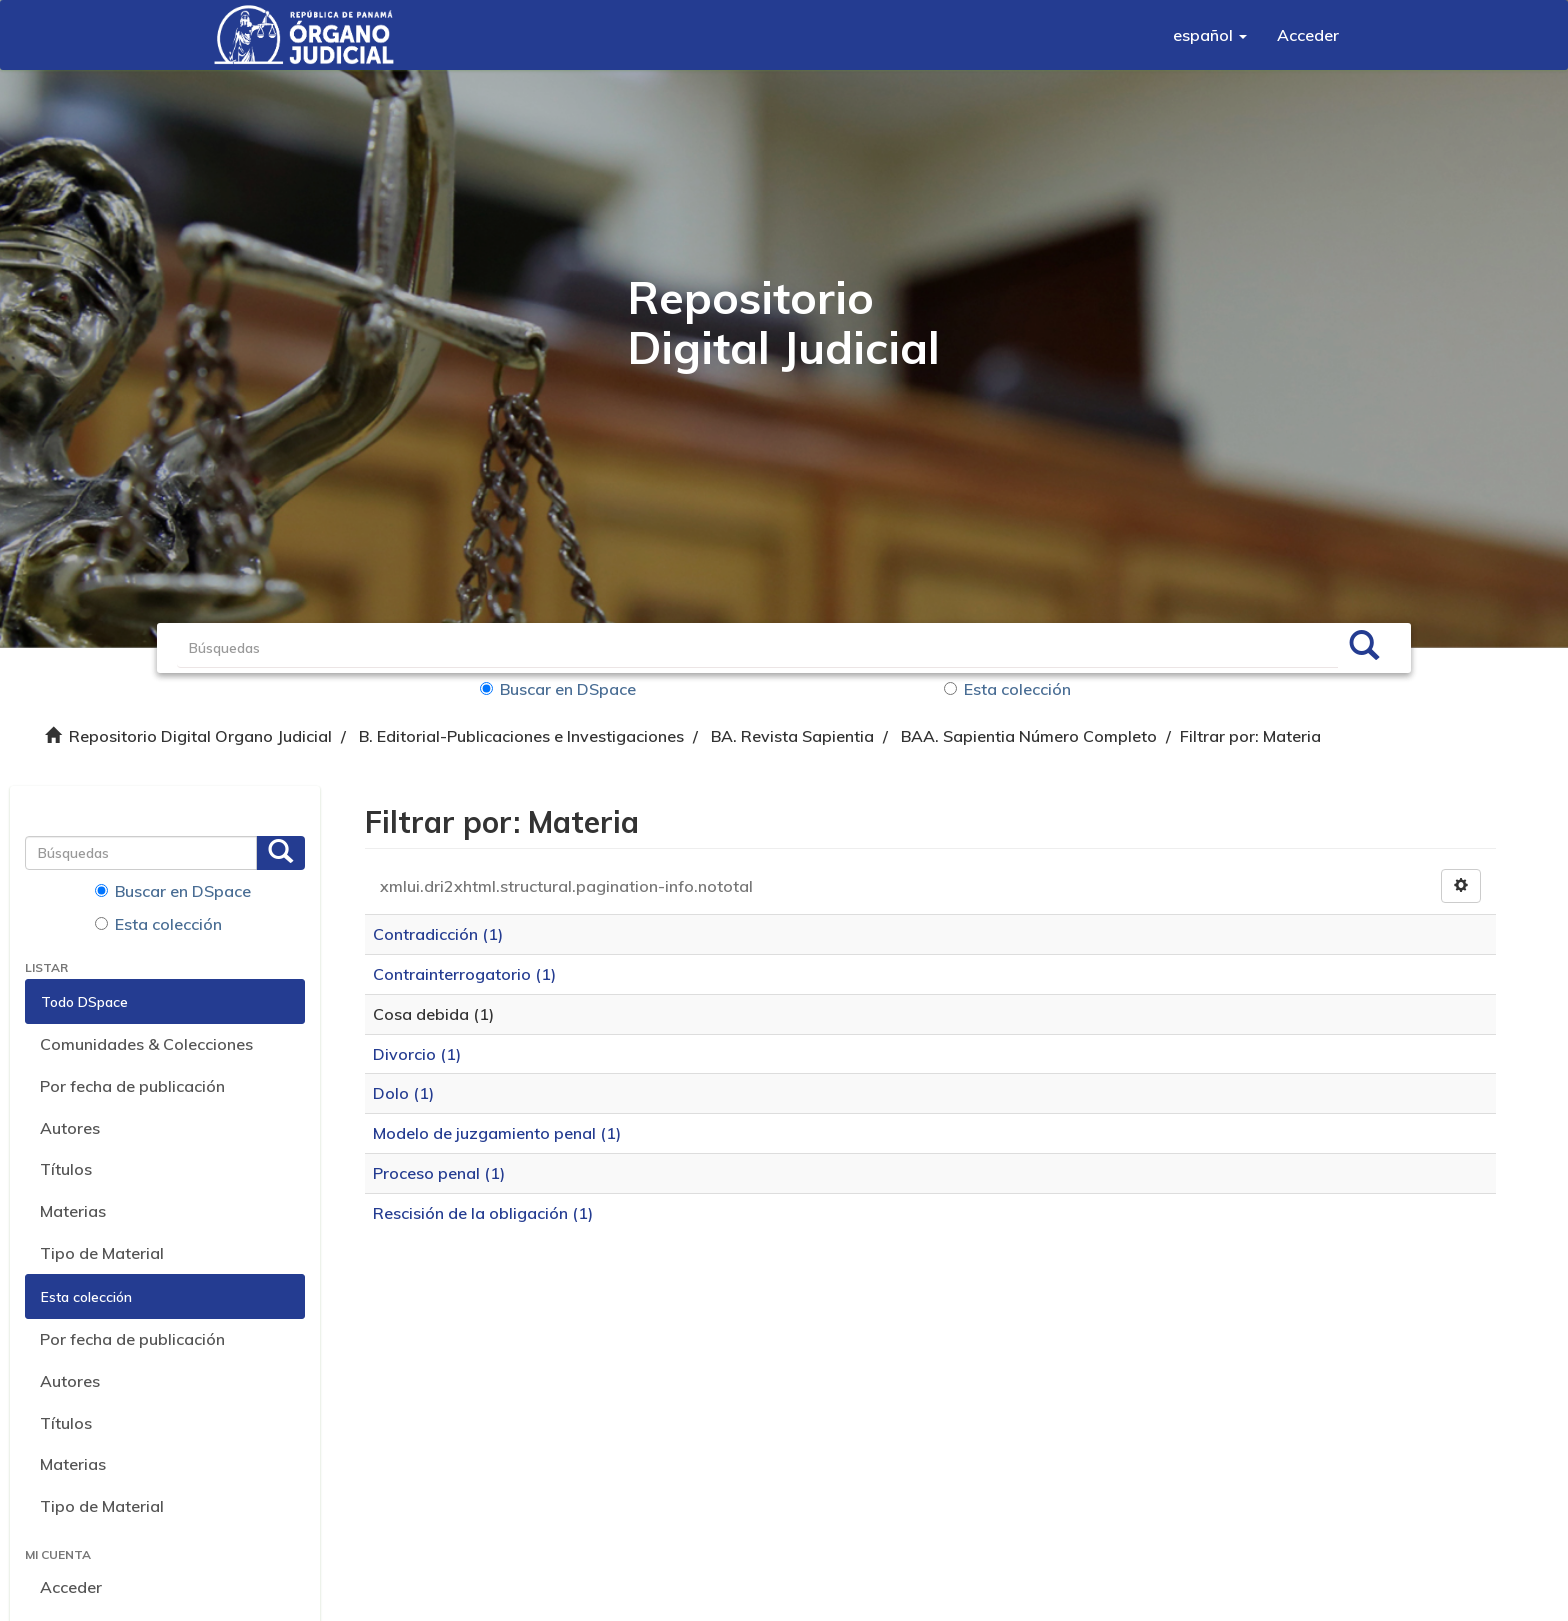 The height and width of the screenshot is (1621, 1568). What do you see at coordinates (417, 1054) in the screenshot?
I see `Divorcio (1)` at bounding box center [417, 1054].